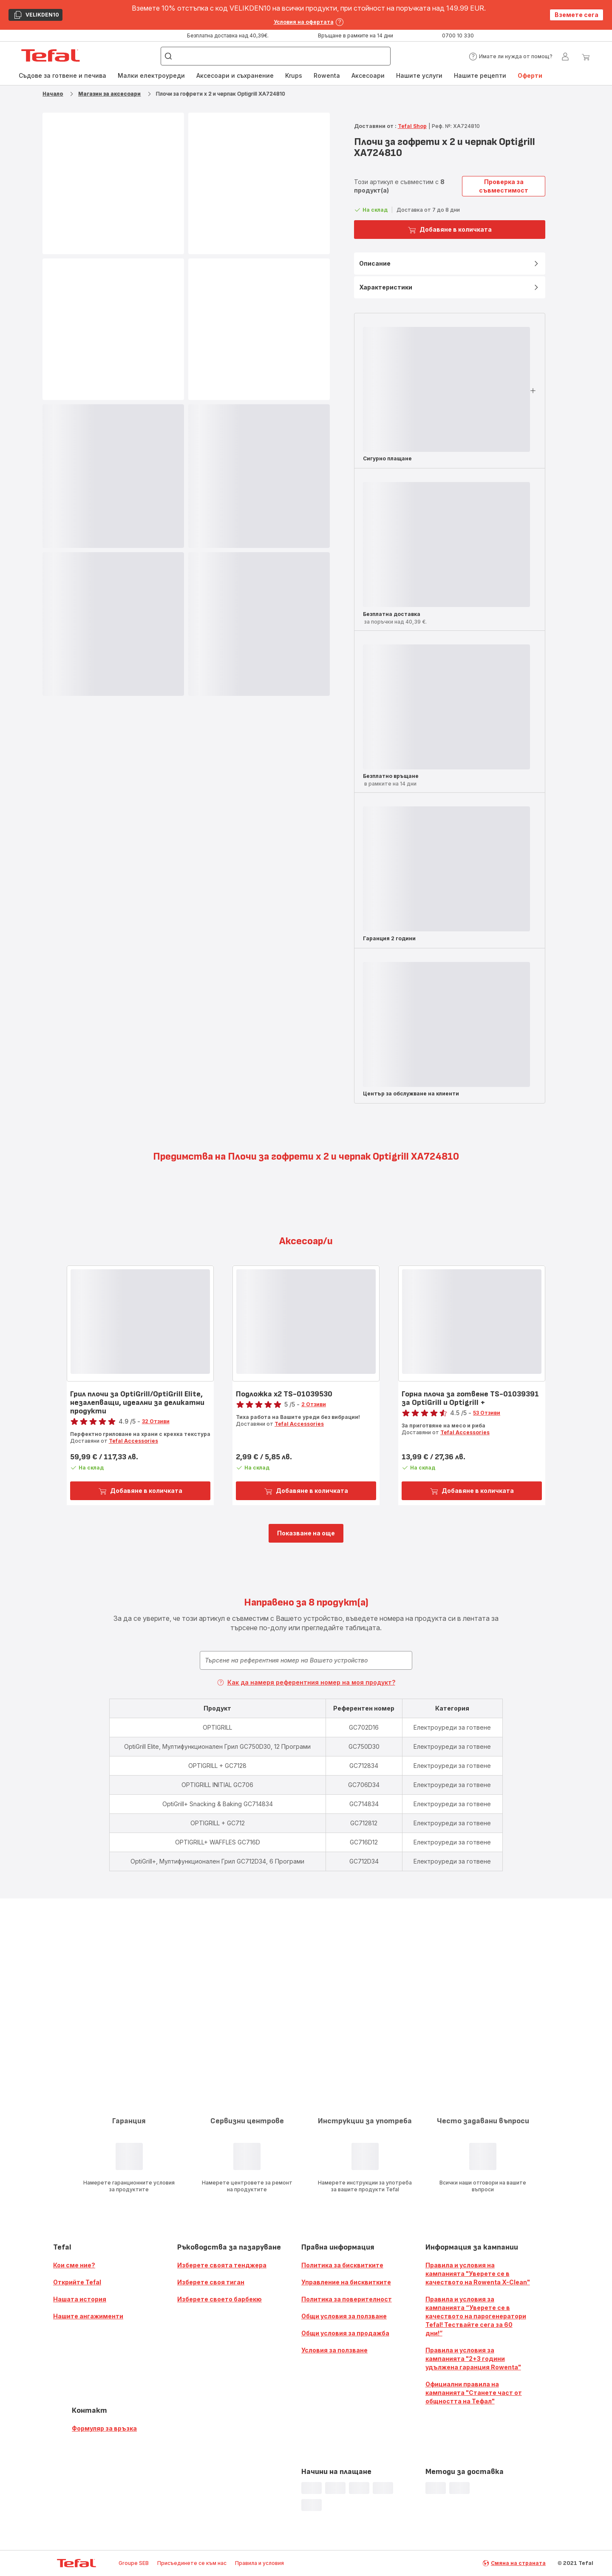 The image size is (612, 2576). Describe the element at coordinates (293, 75) in the screenshot. I see `Krups` at that location.